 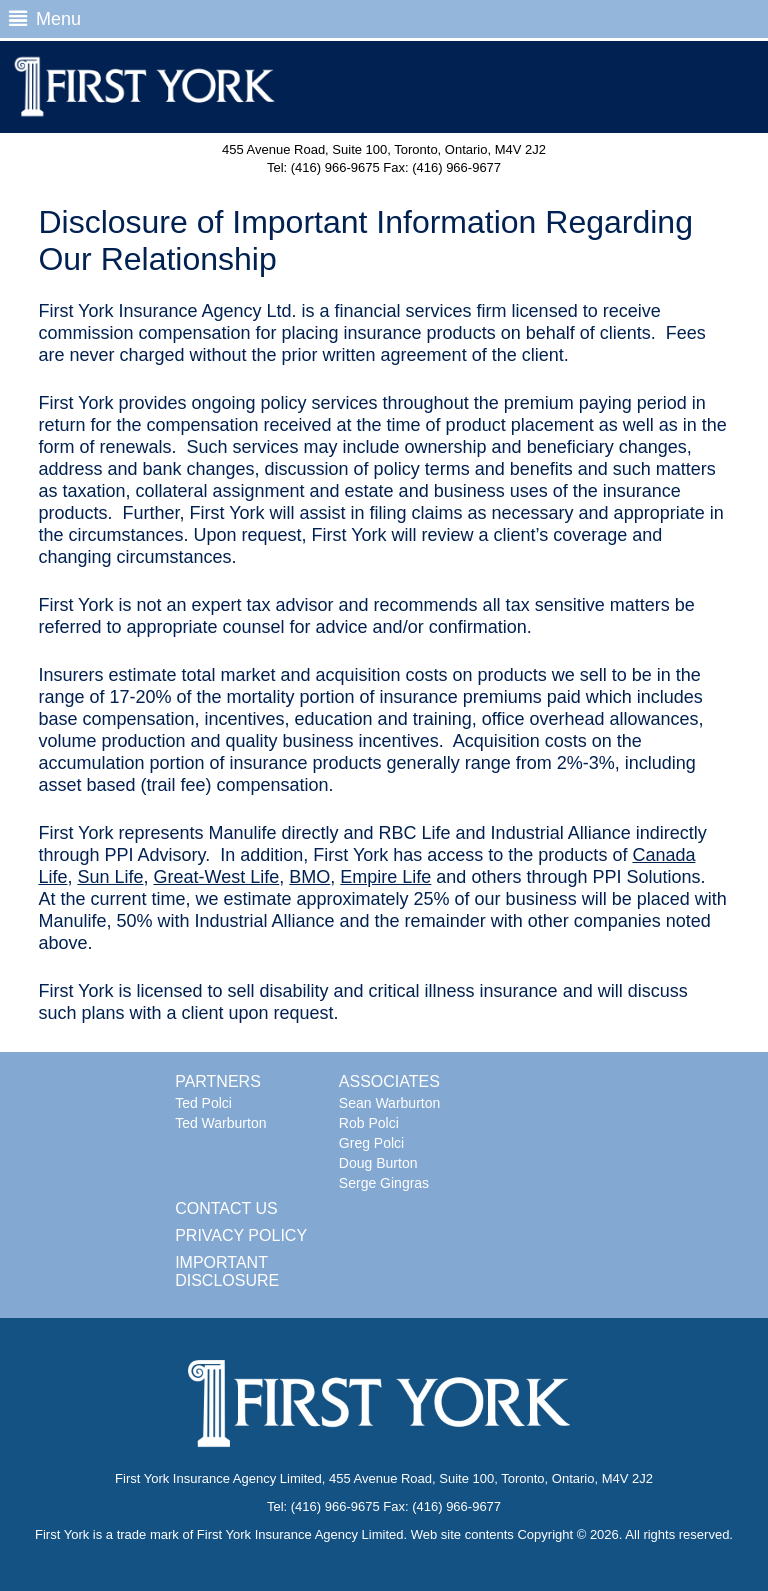 What do you see at coordinates (241, 1235) in the screenshot?
I see `PRIVACY POLICY` at bounding box center [241, 1235].